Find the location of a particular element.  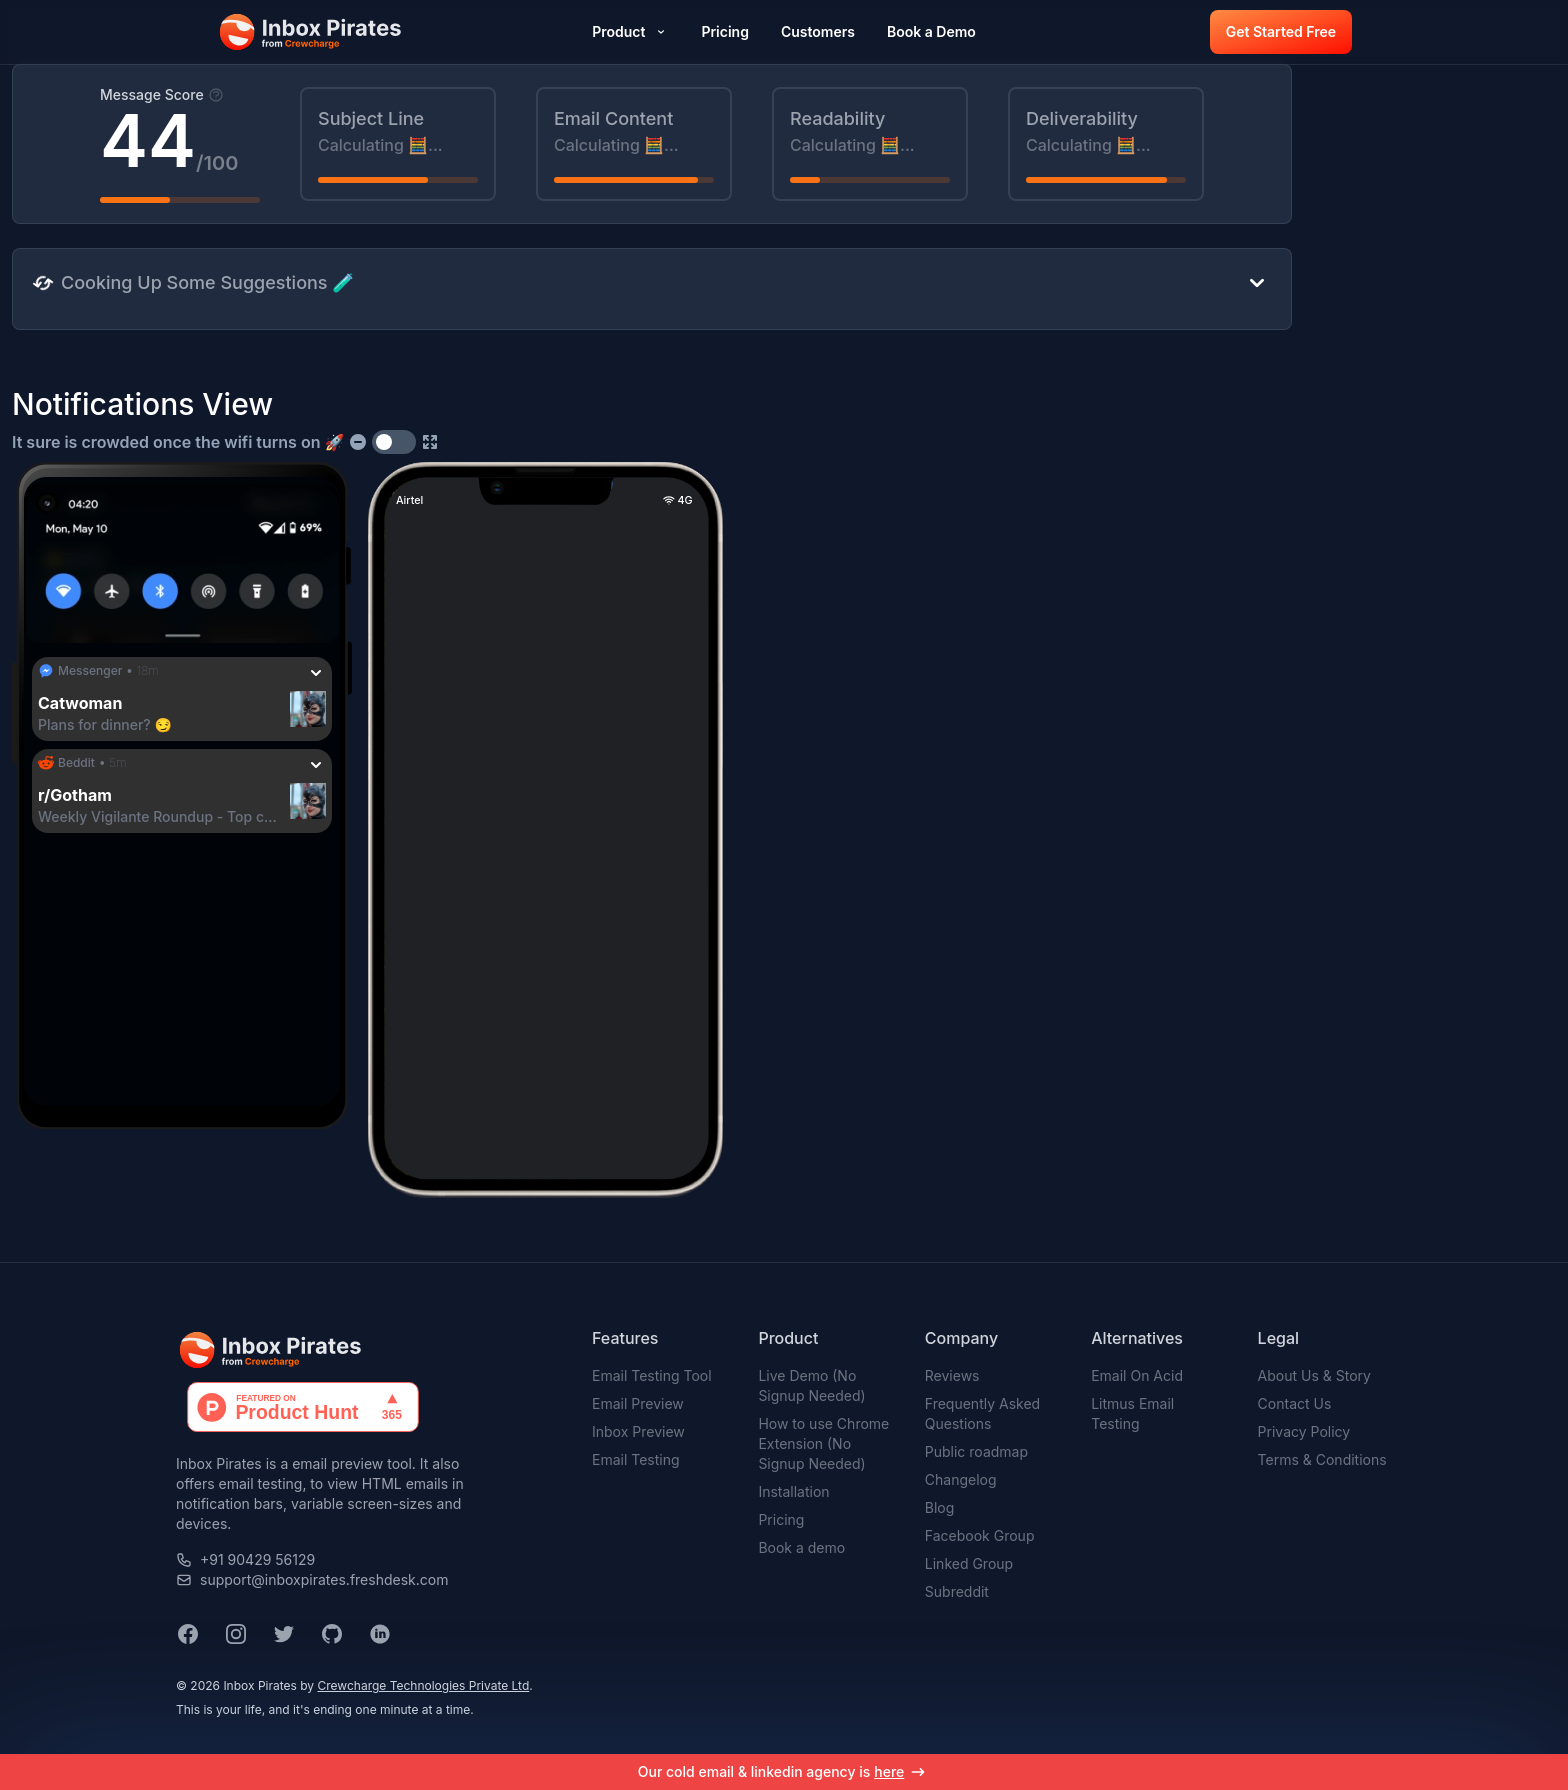

Privacy Policy is located at coordinates (1304, 1431).